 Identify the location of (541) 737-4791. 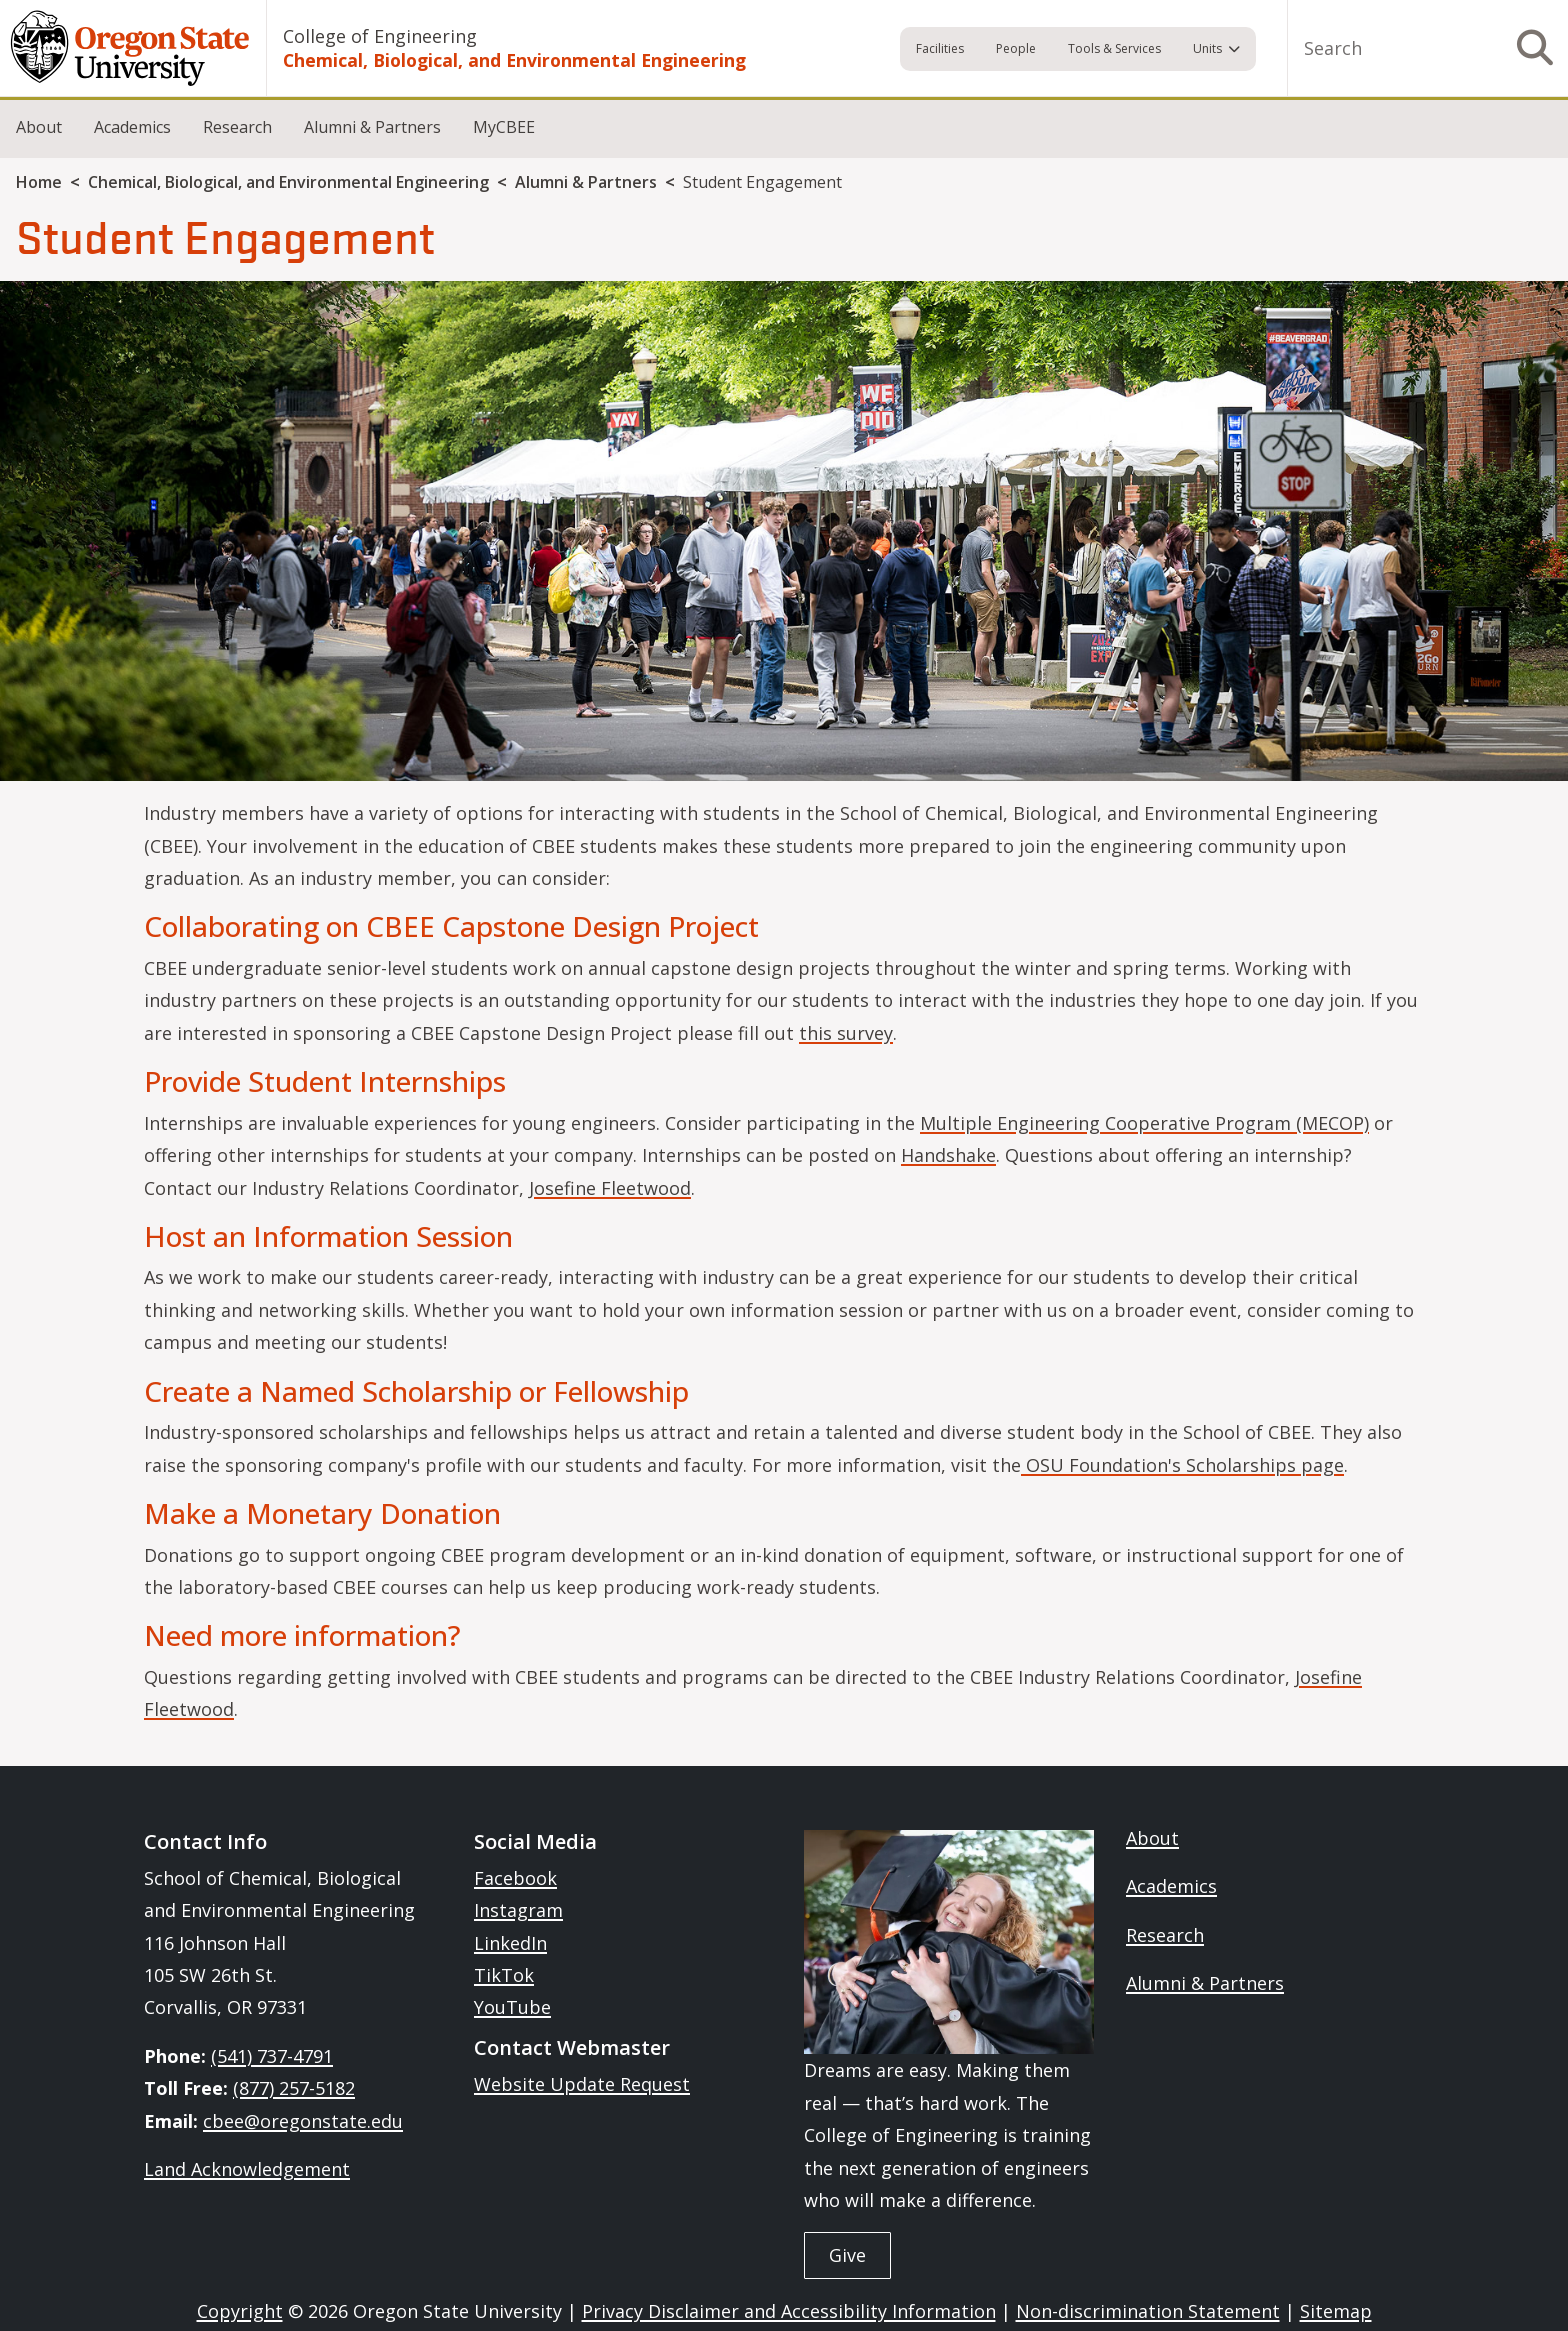
(272, 2056).